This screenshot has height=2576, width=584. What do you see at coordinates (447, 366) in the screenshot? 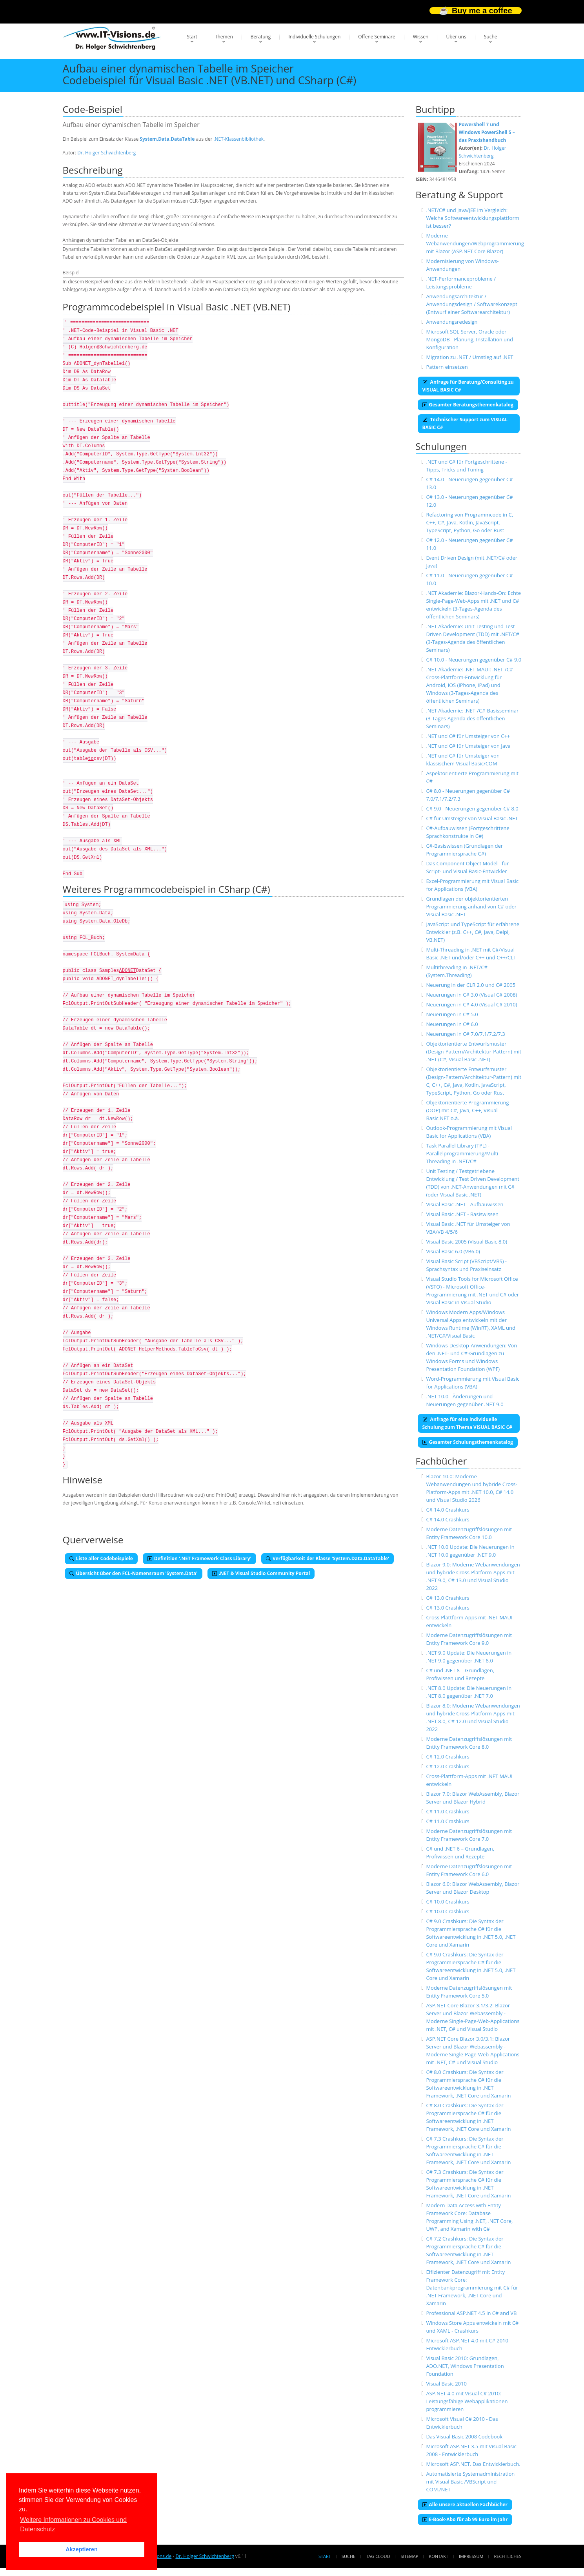
I see `Pattern einsetzen` at bounding box center [447, 366].